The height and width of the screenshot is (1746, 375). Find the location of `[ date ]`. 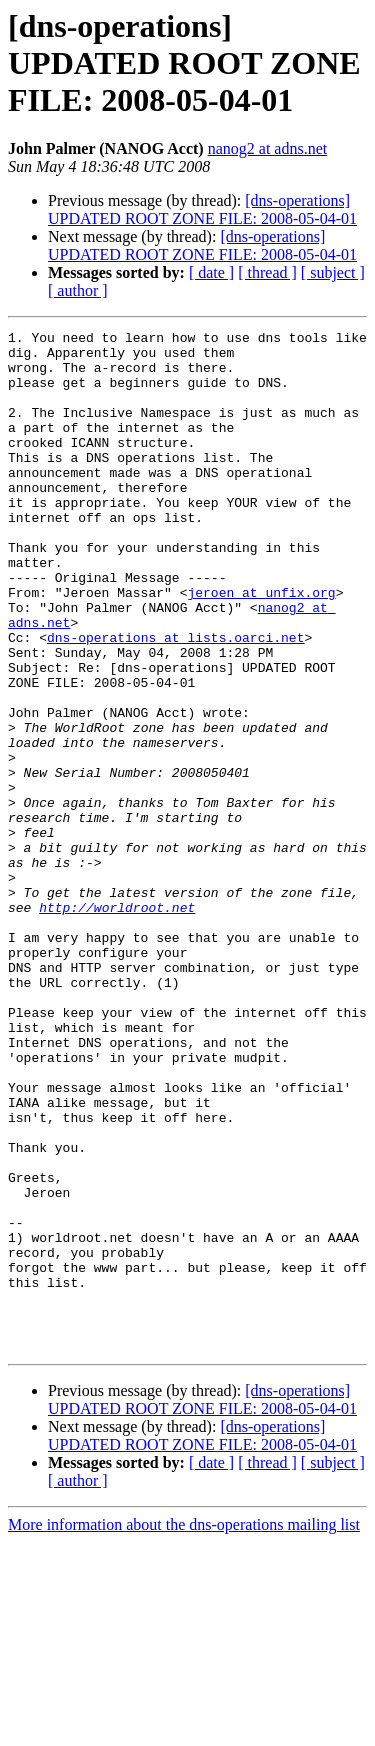

[ date ] is located at coordinates (211, 272).